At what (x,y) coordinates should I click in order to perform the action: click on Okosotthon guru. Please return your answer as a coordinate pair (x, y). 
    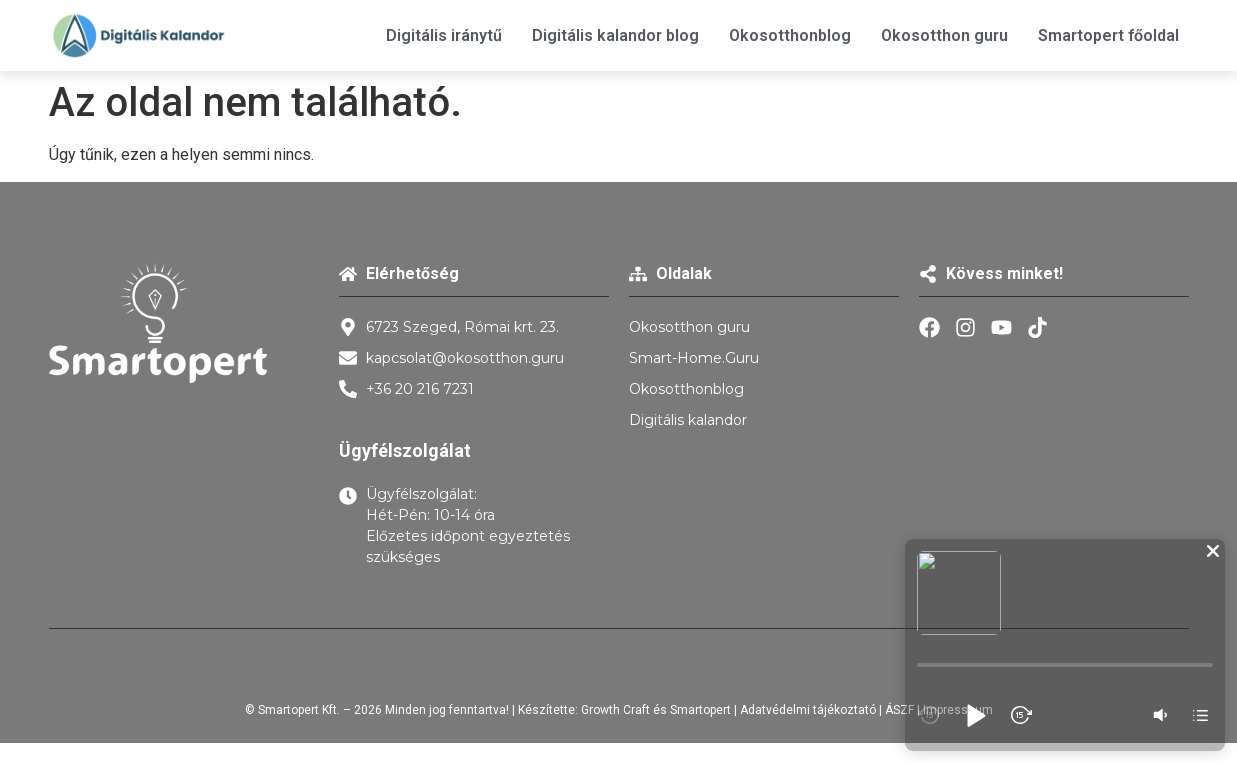
    Looking at the image, I should click on (944, 35).